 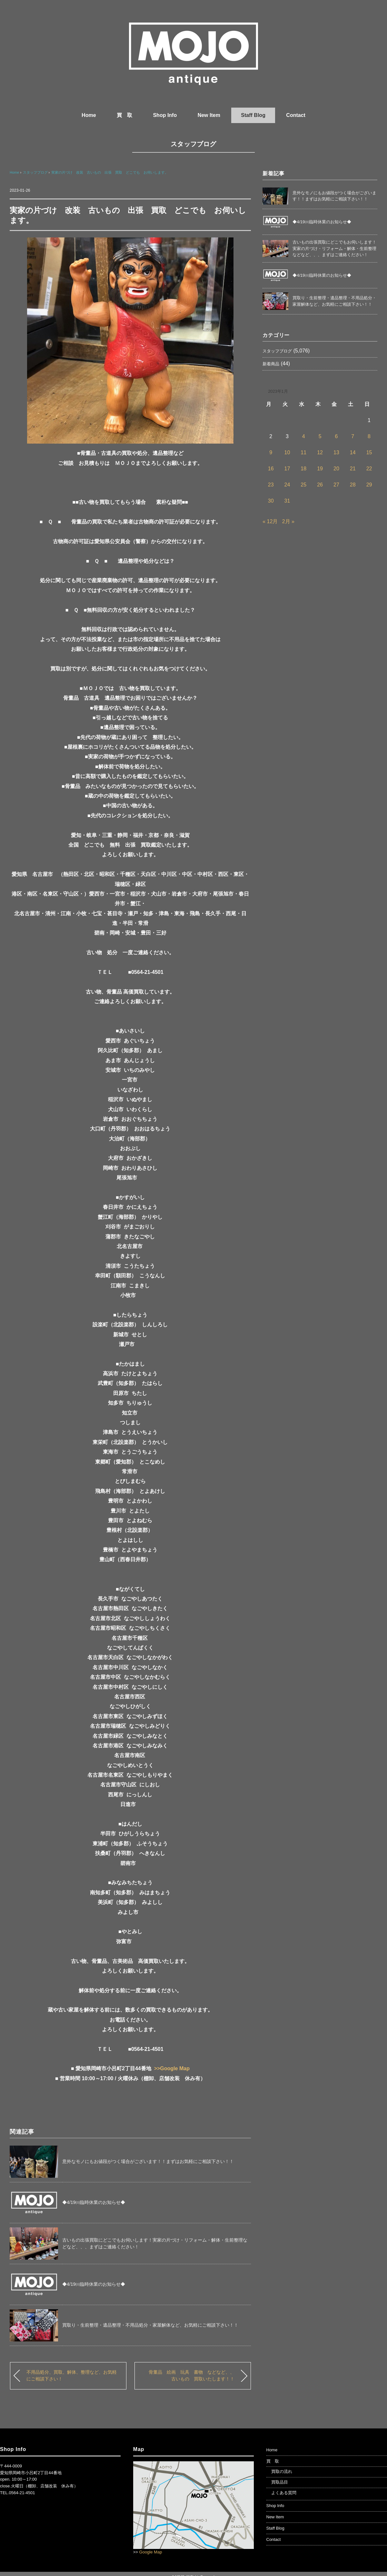 I want to click on 21 [2023年1月21日 に投稿を公開], so click(x=353, y=468).